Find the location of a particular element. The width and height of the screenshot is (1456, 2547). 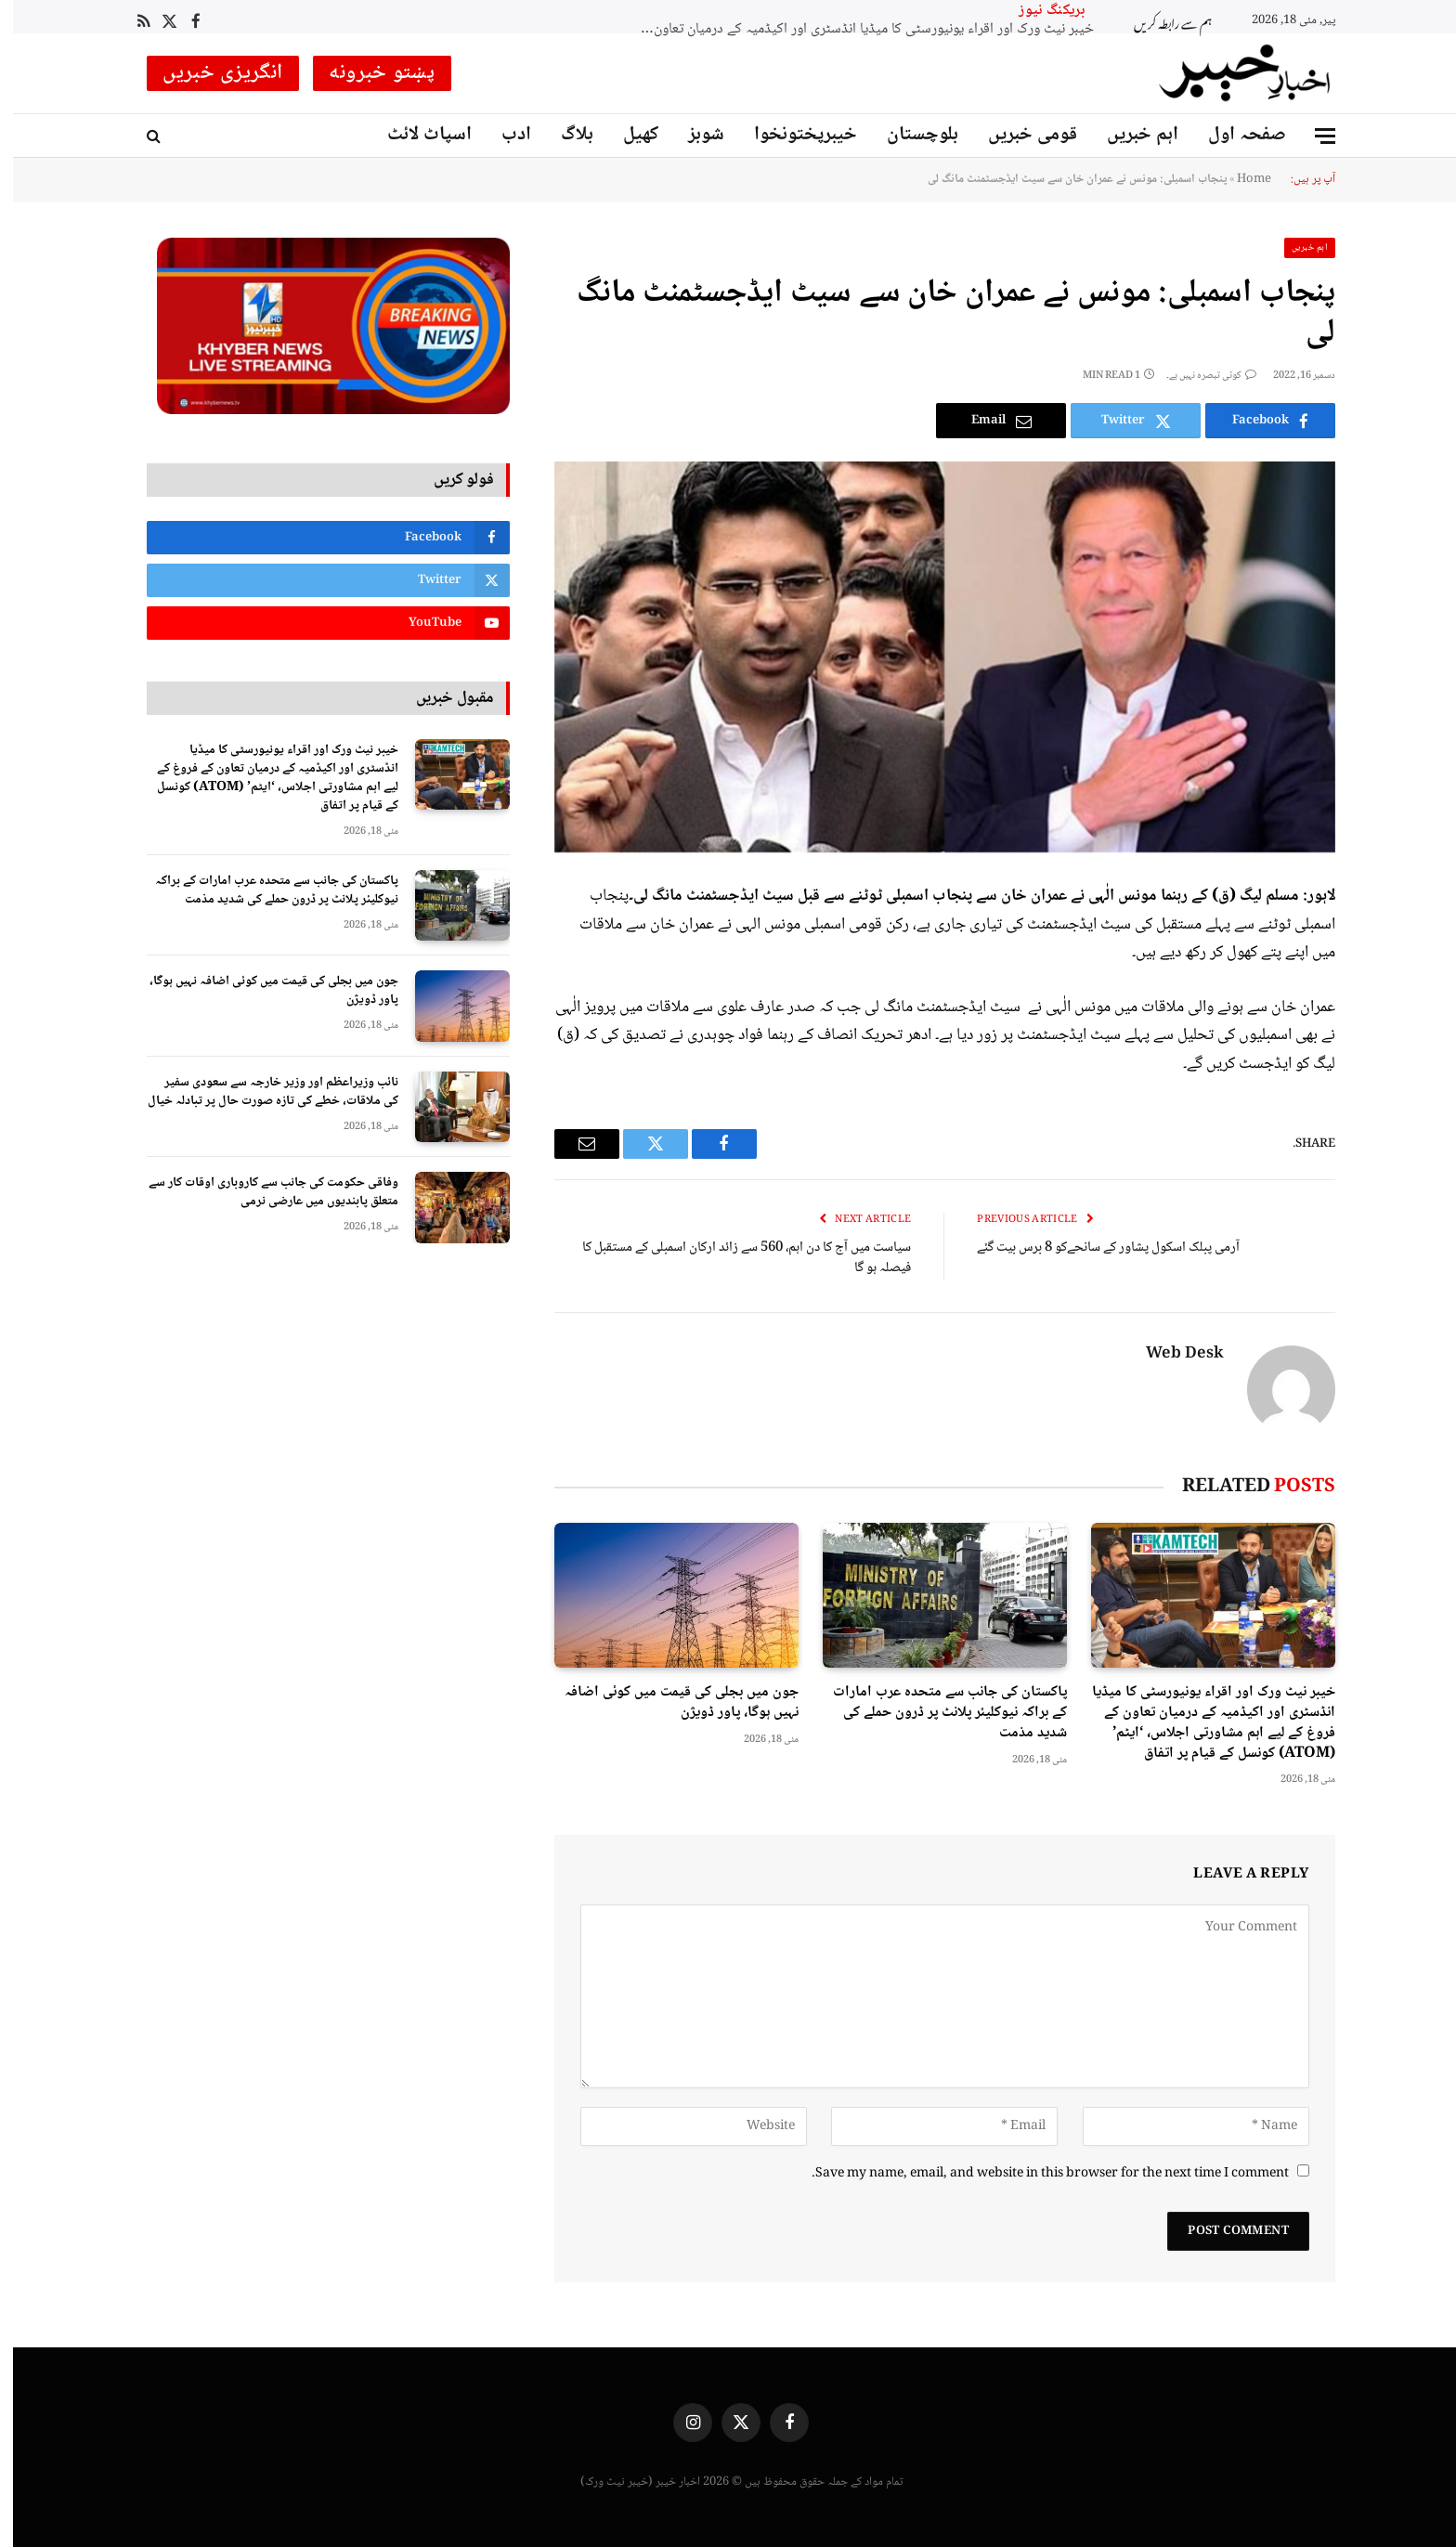

آرمی پبلک اسکول پشاور کے سانحےکو 8 برس بیت گئے is located at coordinates (1095, 1248).